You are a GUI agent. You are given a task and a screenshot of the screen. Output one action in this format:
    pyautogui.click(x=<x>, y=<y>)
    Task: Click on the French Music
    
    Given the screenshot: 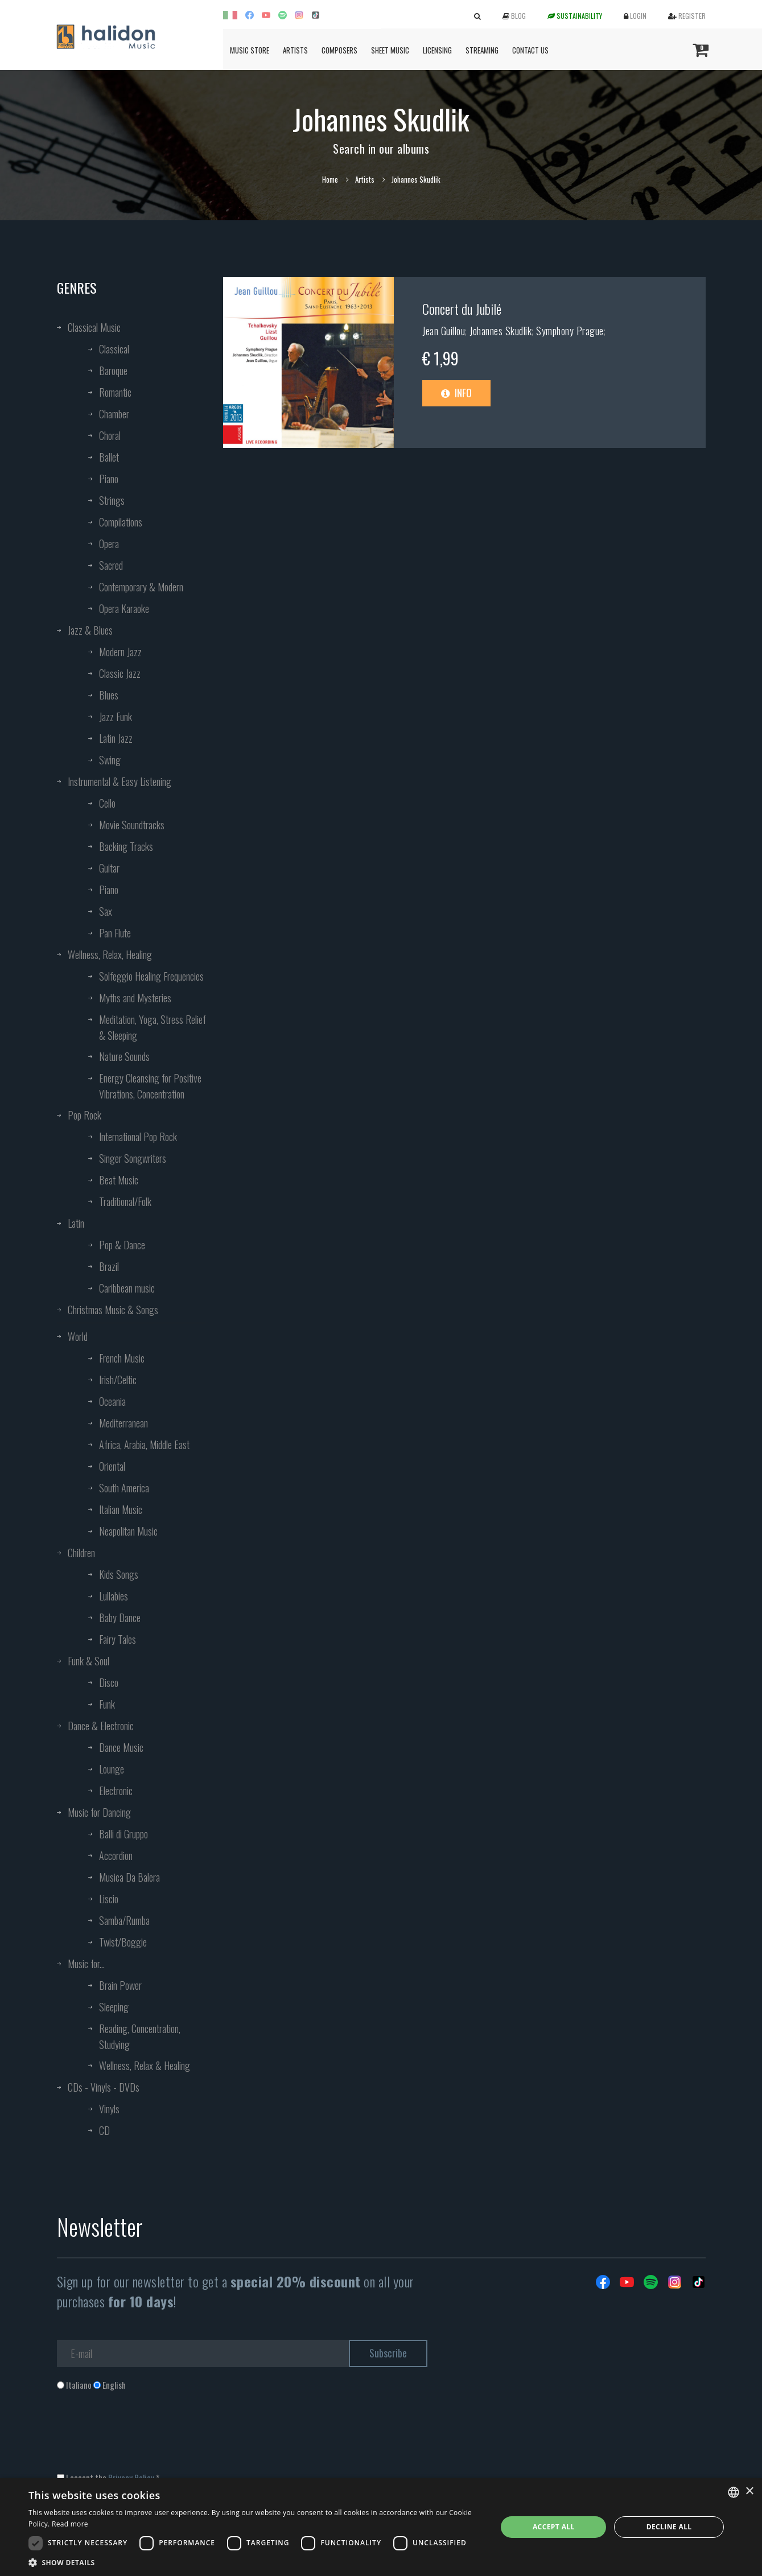 What is the action you would take?
    pyautogui.click(x=122, y=1358)
    